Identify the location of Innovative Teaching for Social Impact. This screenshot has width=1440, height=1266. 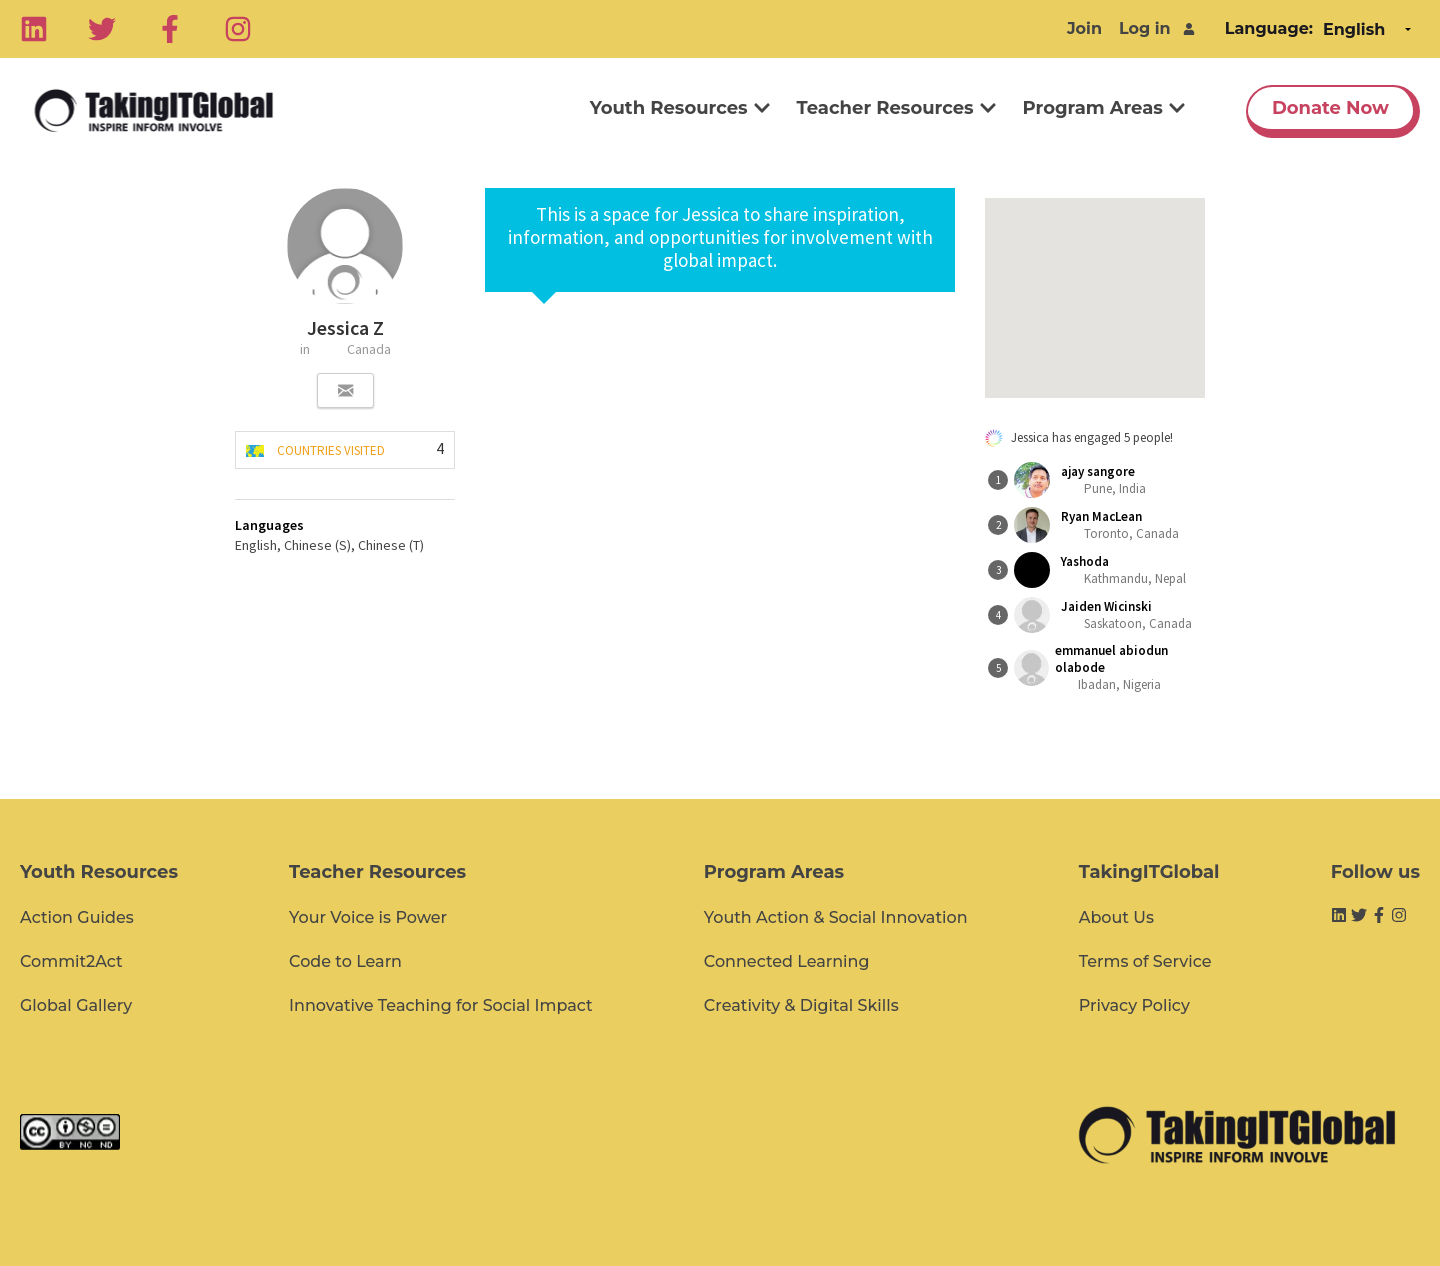
(441, 1005).